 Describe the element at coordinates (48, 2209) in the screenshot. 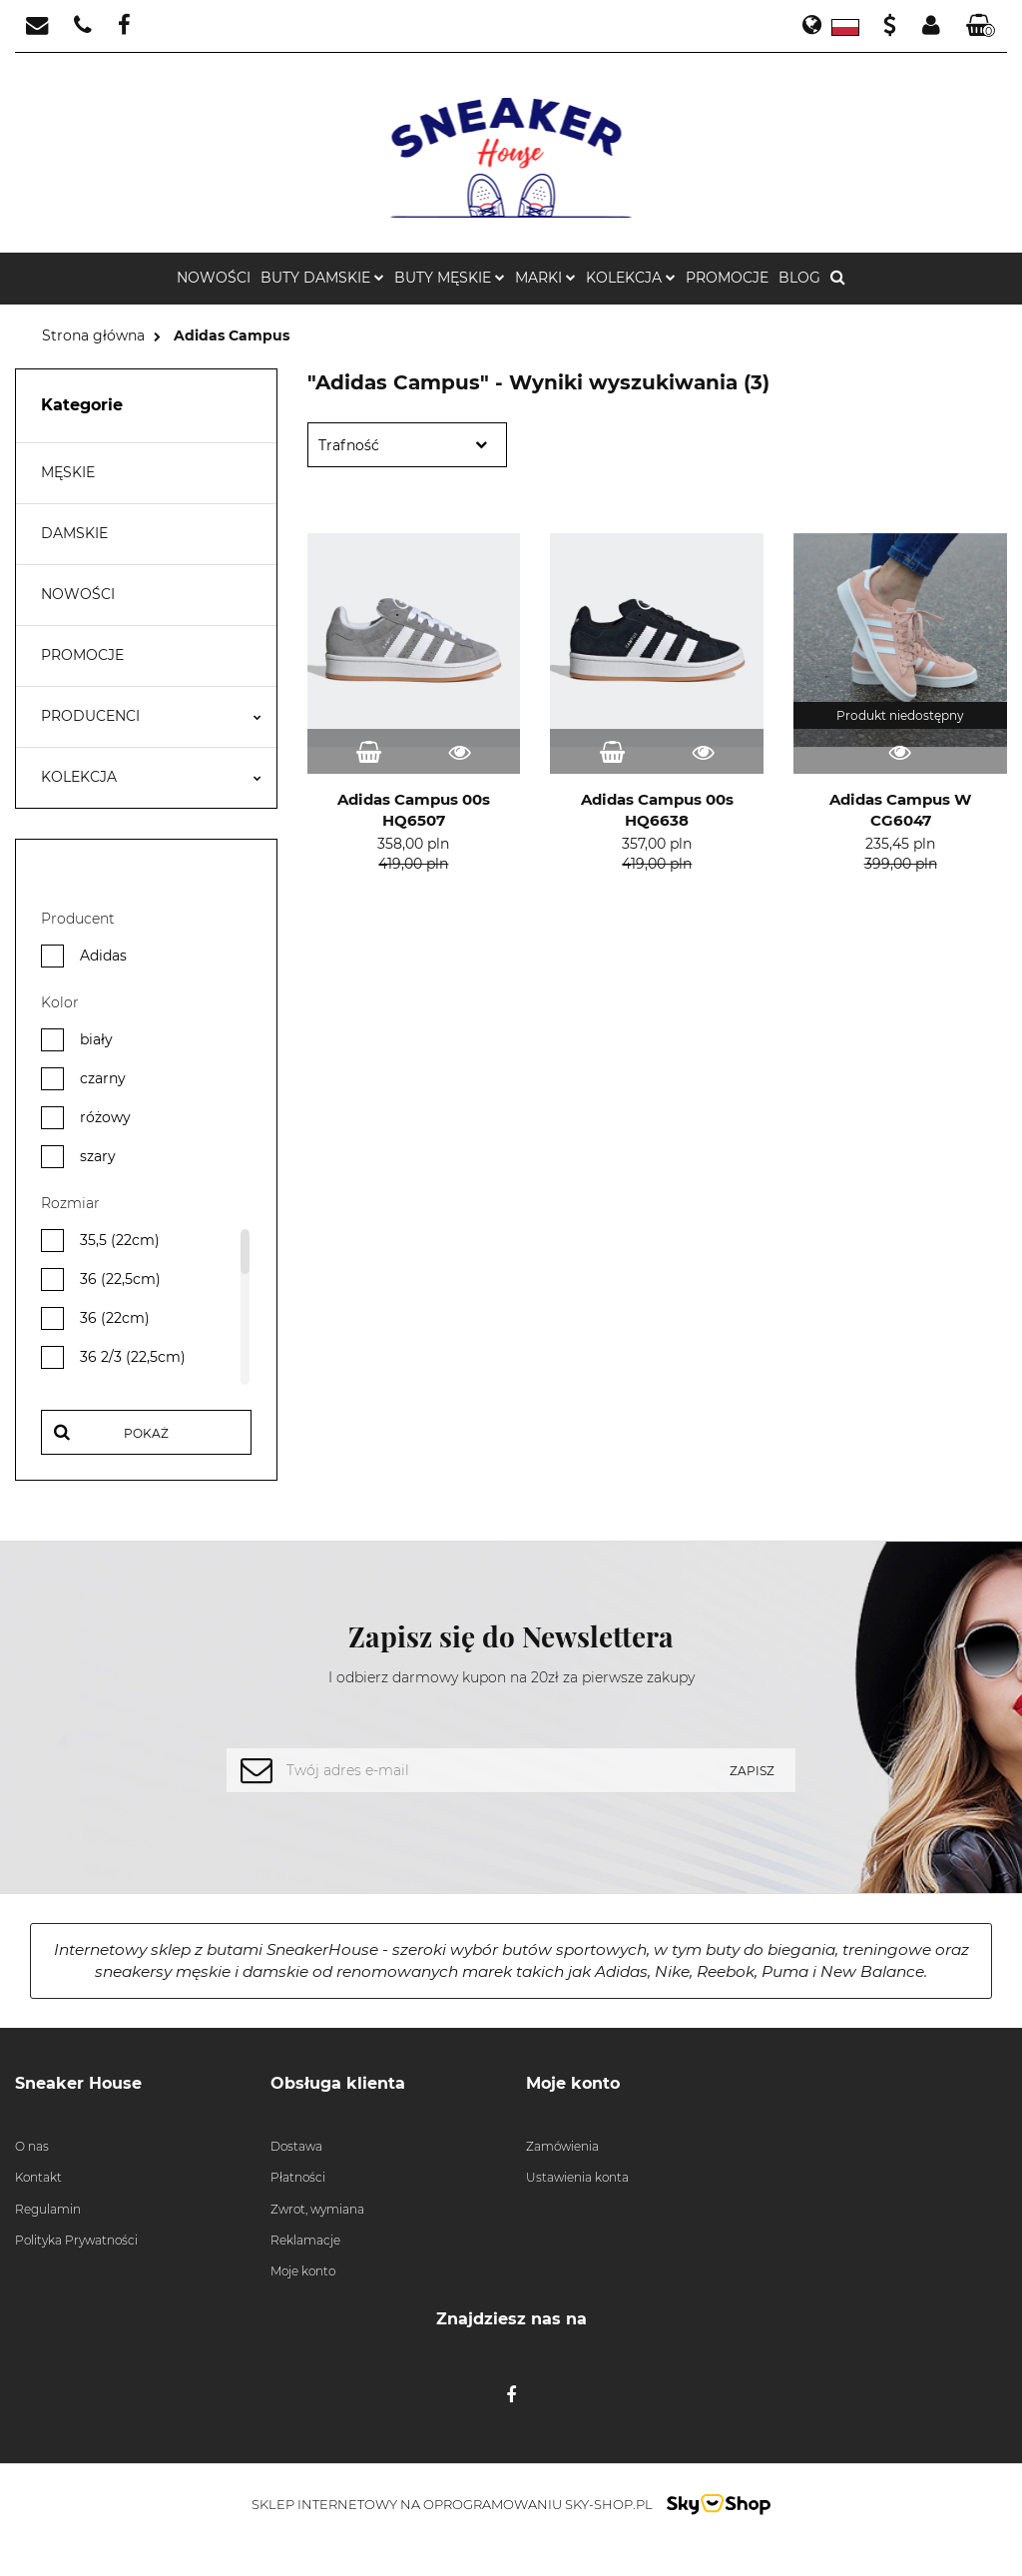

I see `Regulamin` at that location.